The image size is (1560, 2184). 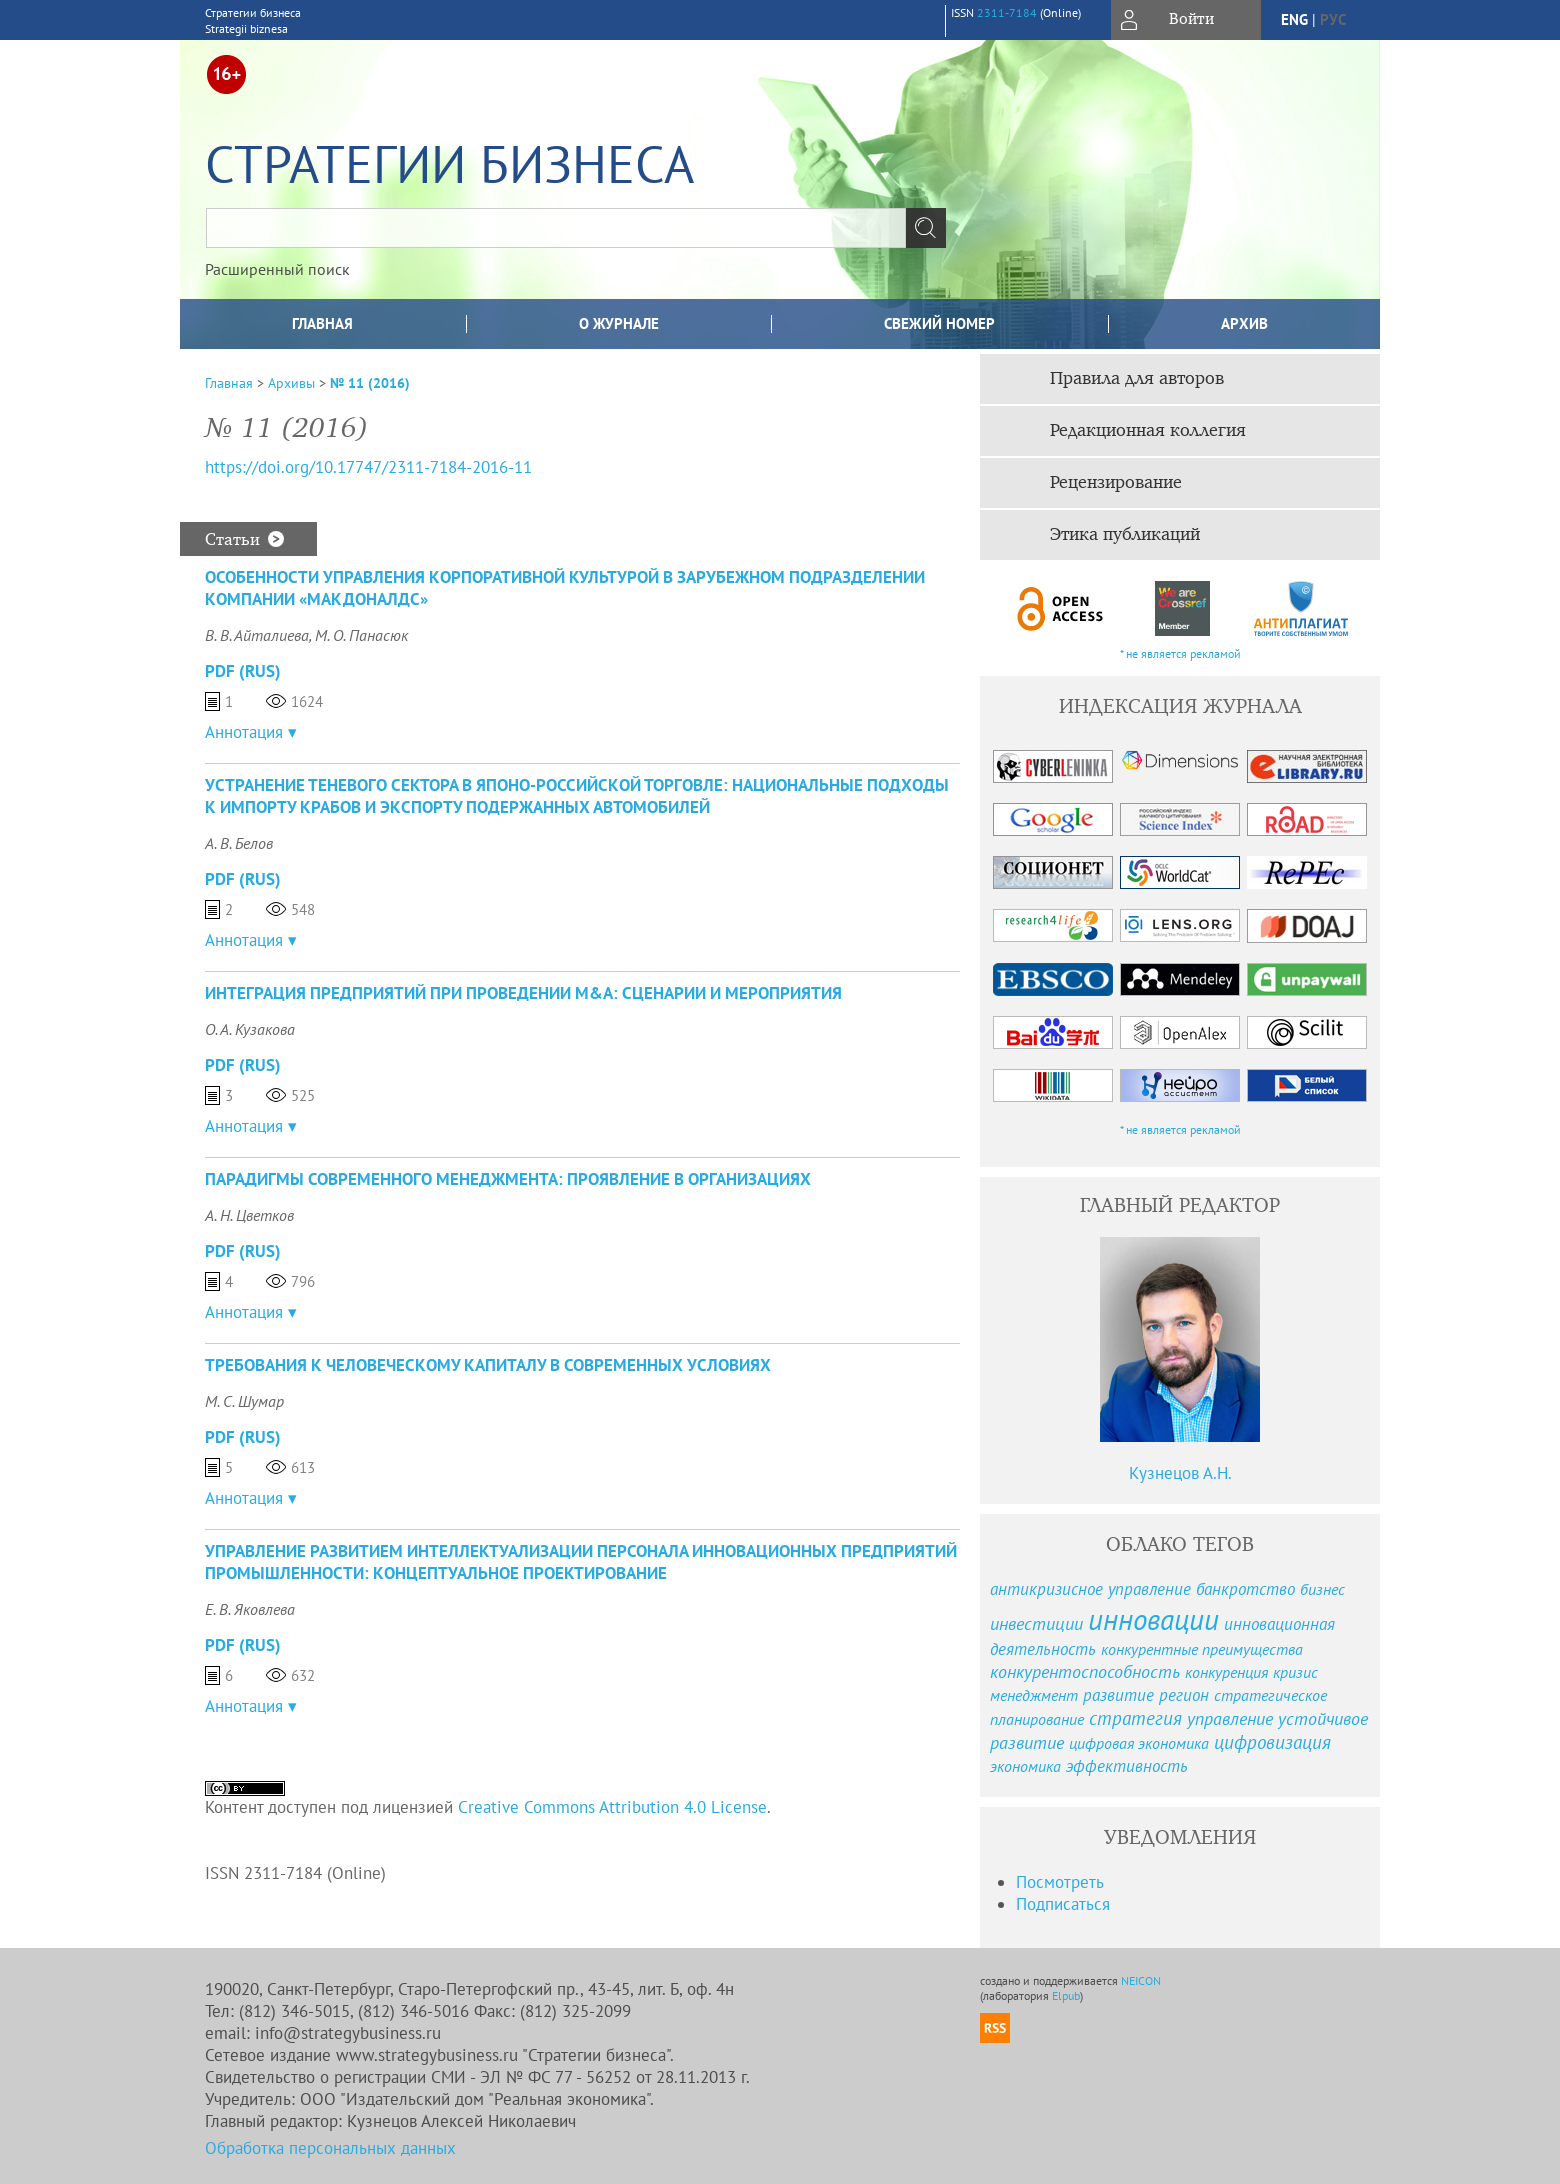 I want to click on № 11 (2016), so click(x=370, y=383).